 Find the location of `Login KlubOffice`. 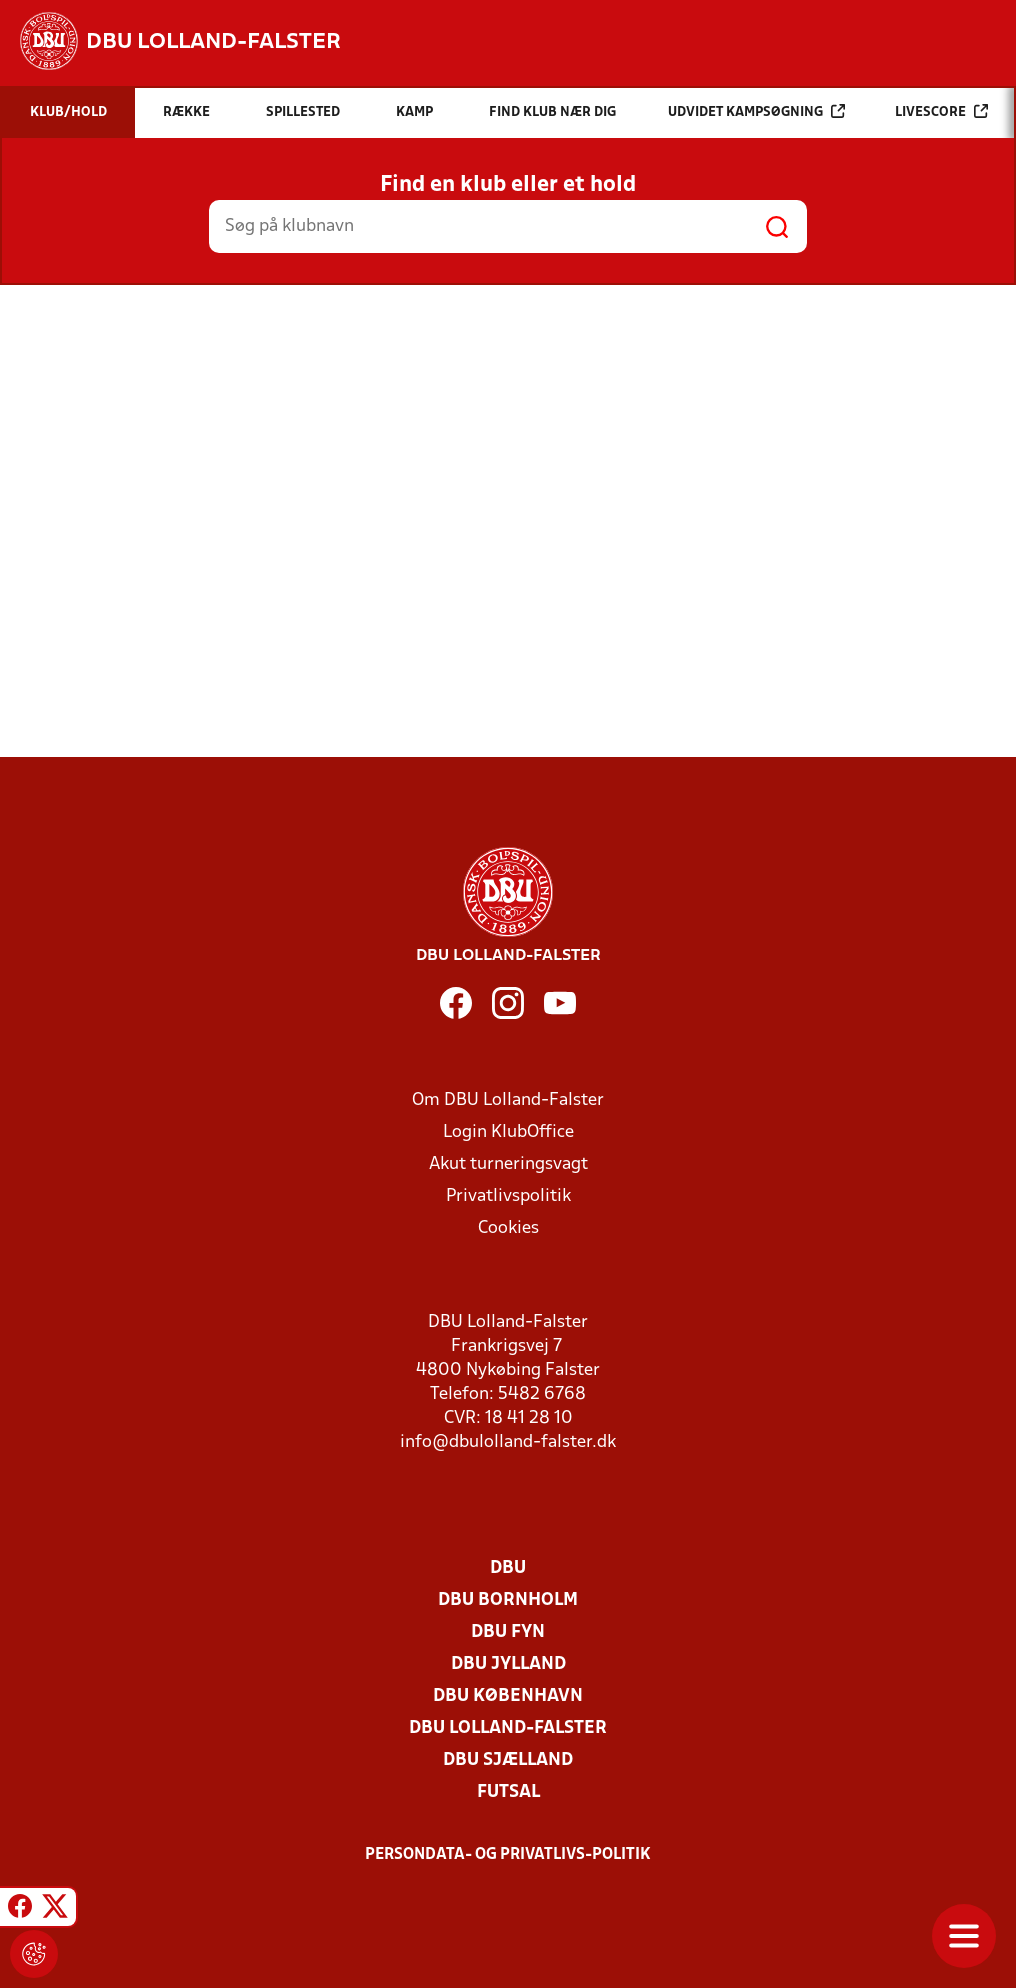

Login KlubOffice is located at coordinates (508, 1132).